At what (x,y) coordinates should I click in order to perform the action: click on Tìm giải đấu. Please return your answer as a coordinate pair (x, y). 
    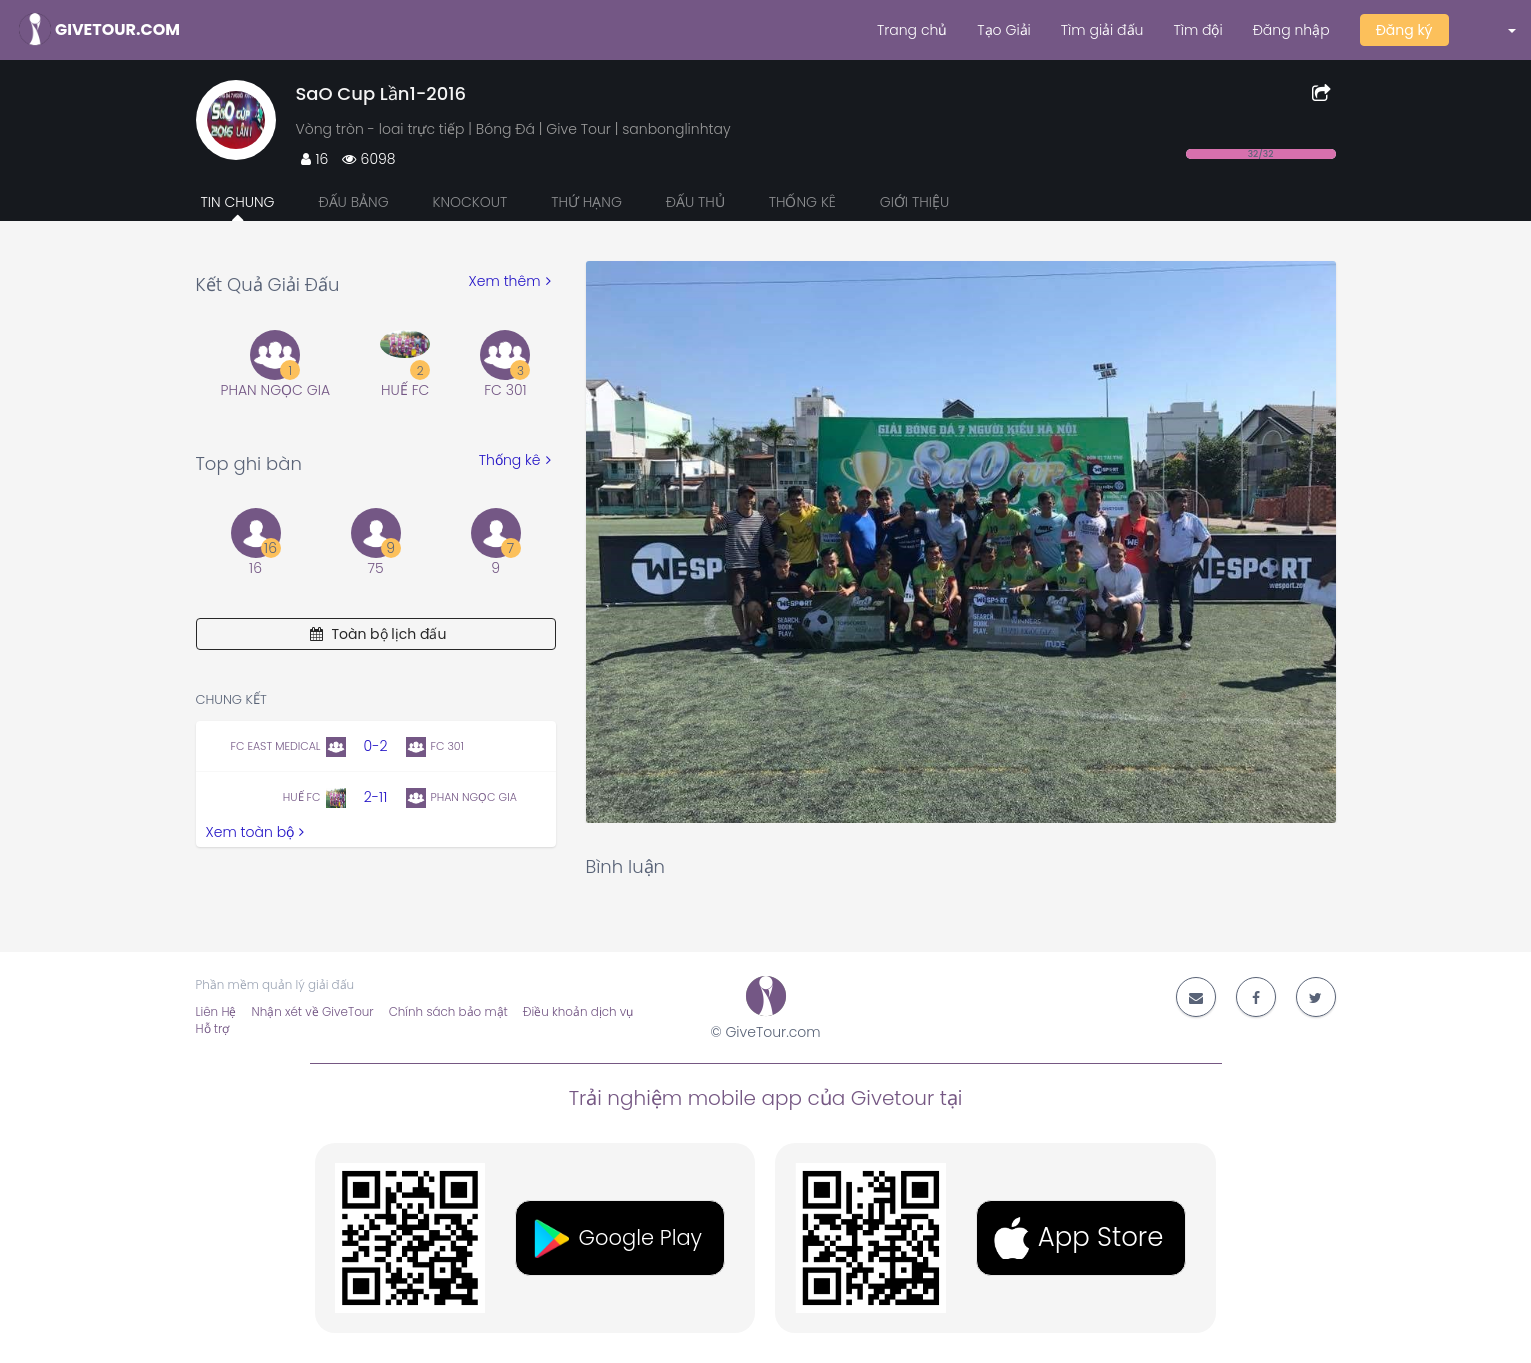
    Looking at the image, I should click on (1102, 30).